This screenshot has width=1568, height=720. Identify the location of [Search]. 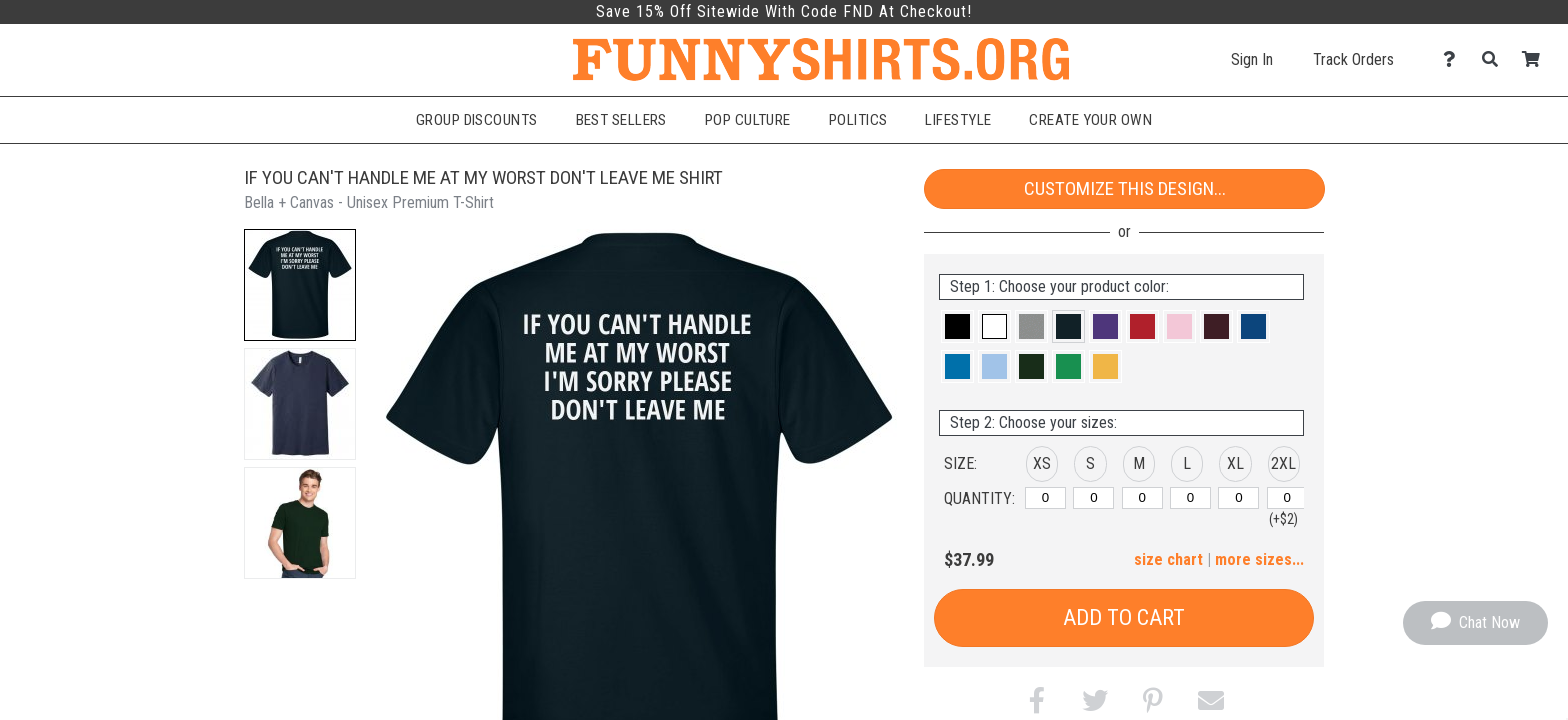
(1495, 59).